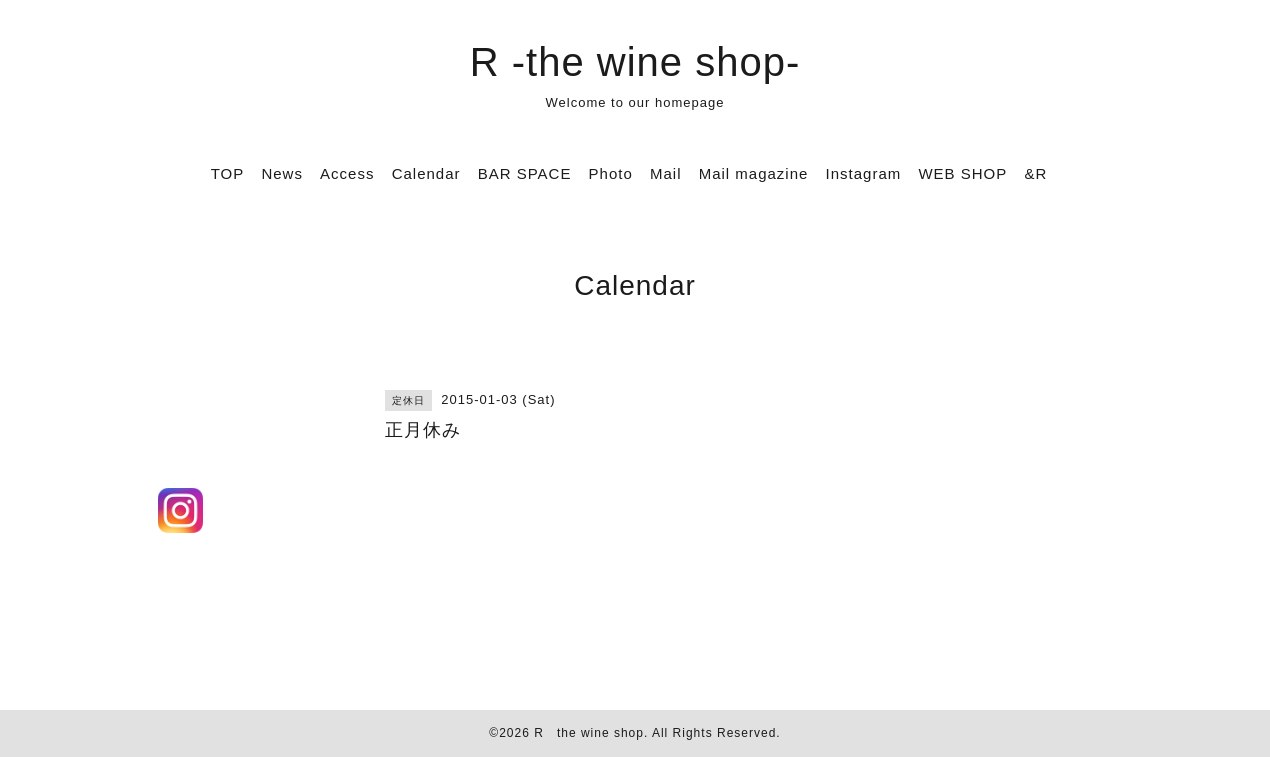 Image resolution: width=1270 pixels, height=757 pixels. What do you see at coordinates (589, 733) in the screenshot?
I see `R the wine shop` at bounding box center [589, 733].